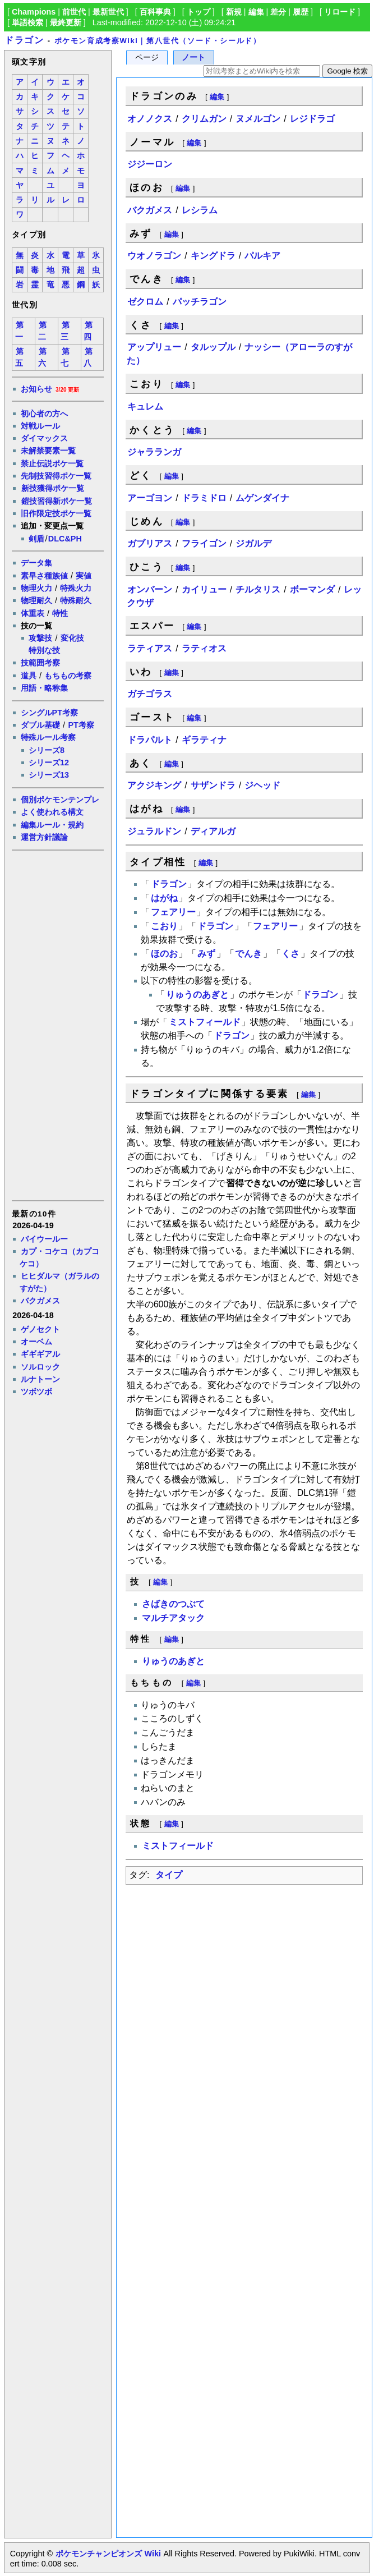 This screenshot has width=374, height=2576. Describe the element at coordinates (173, 912) in the screenshot. I see `フェアリー` at that location.